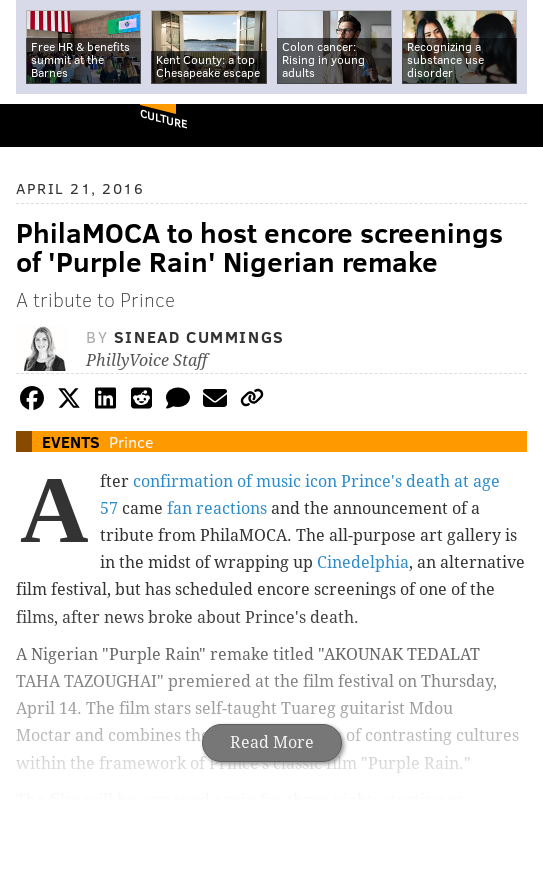 The height and width of the screenshot is (877, 543). I want to click on PhillyVoice, so click(48, 124).